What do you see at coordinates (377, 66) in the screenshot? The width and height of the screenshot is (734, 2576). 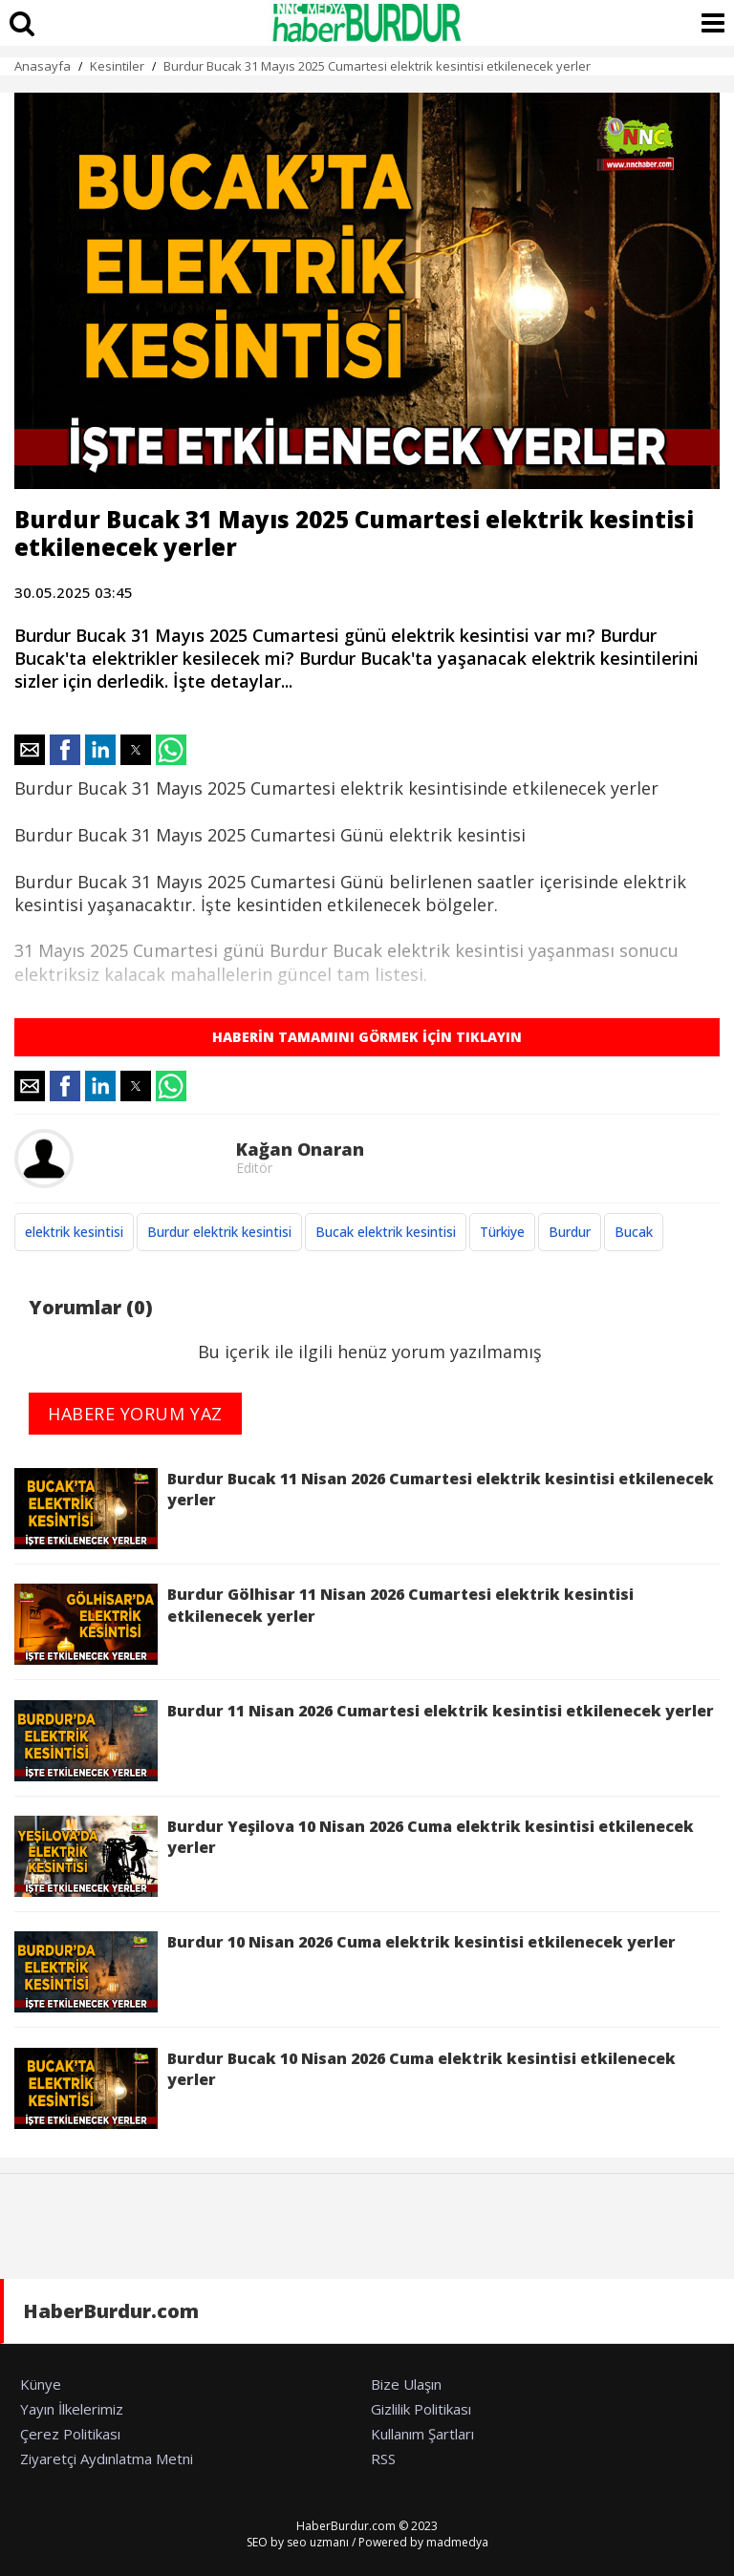 I see `Burdur Bucak 31 Mayıs 2025 Cumartesi elektrik kesintisi etkilenecek yerler` at bounding box center [377, 66].